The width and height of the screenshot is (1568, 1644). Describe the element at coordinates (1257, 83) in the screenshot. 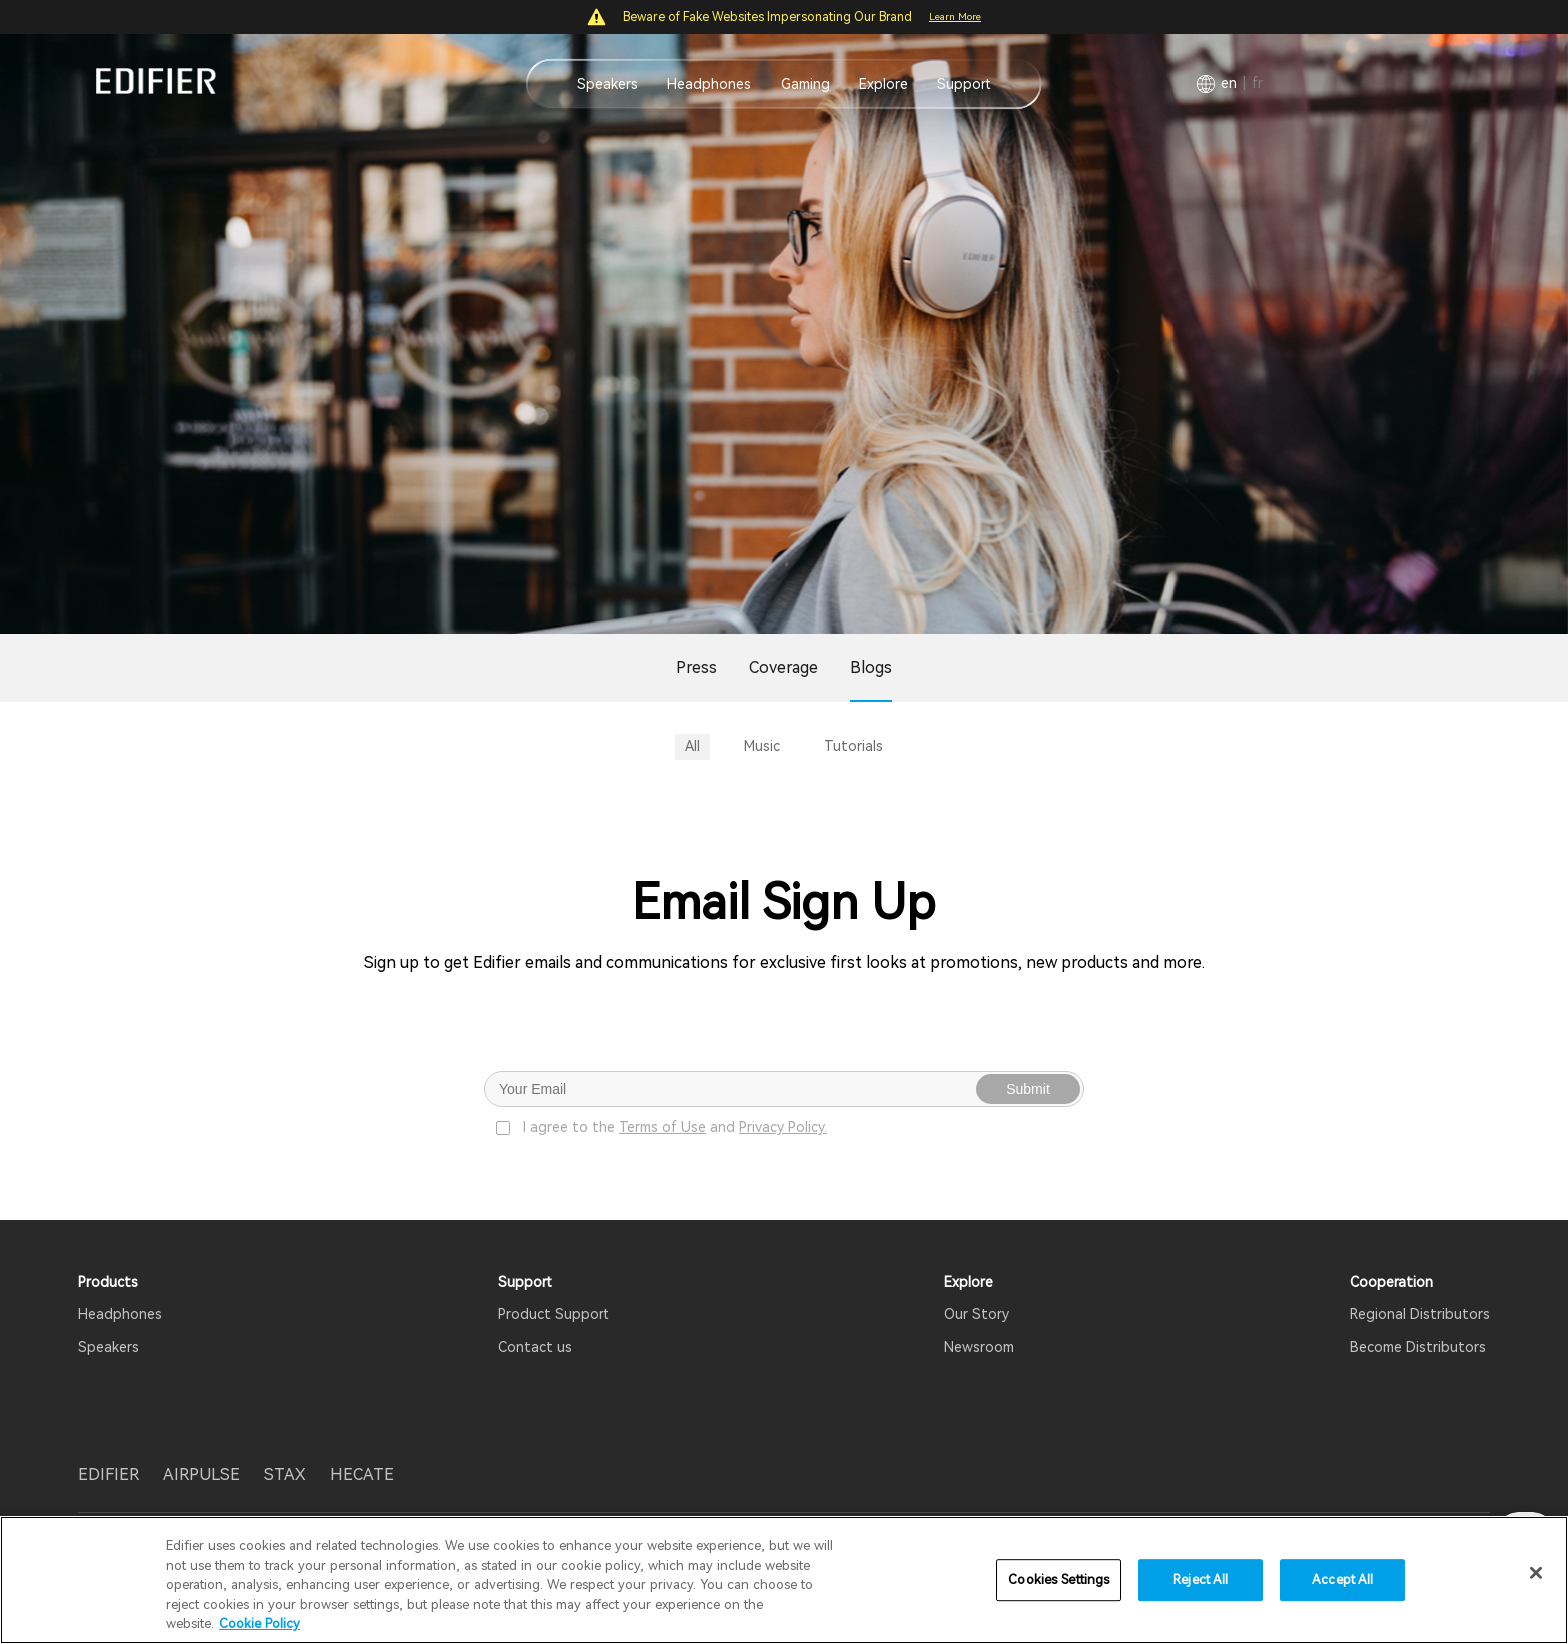

I see `FR` at that location.